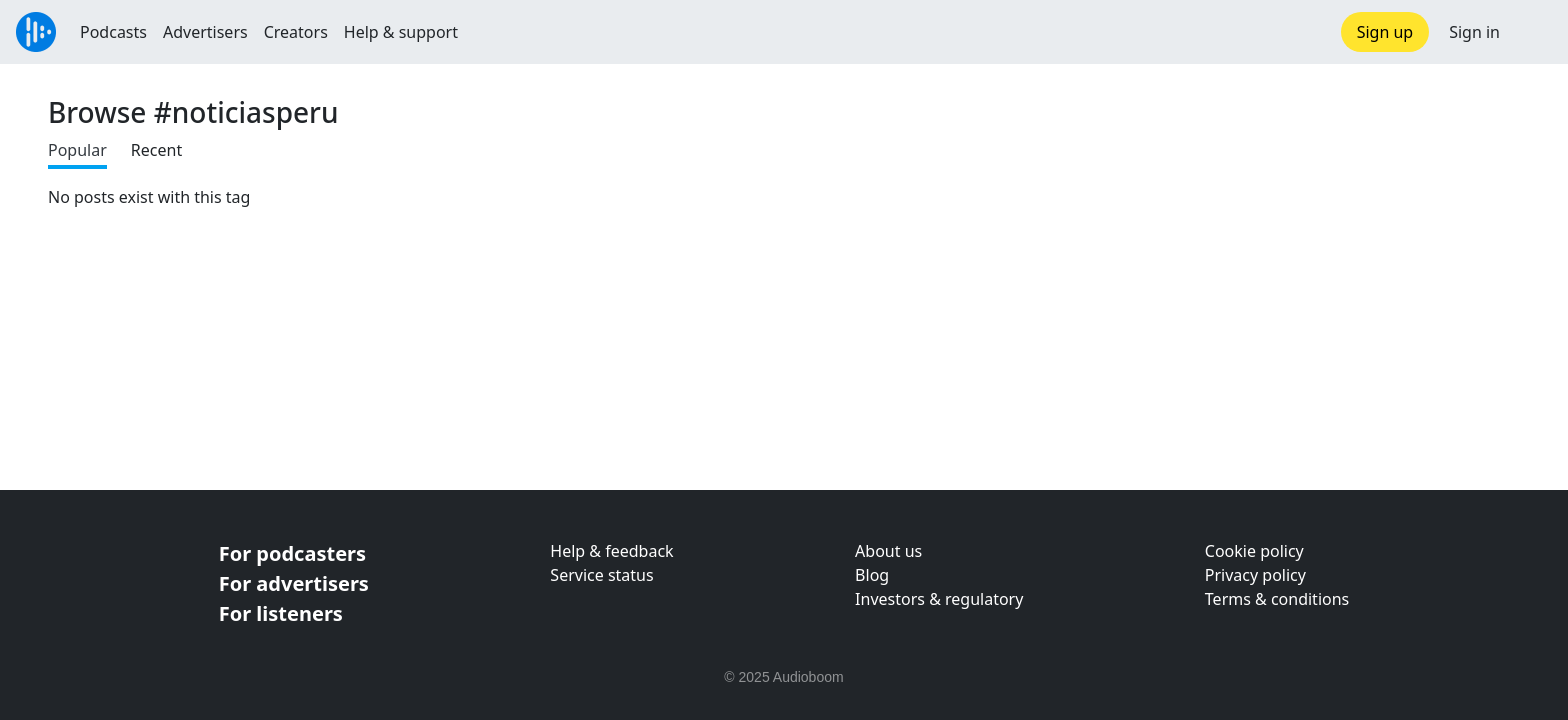 This screenshot has height=720, width=1568. I want to click on Help & support, so click(401, 32).